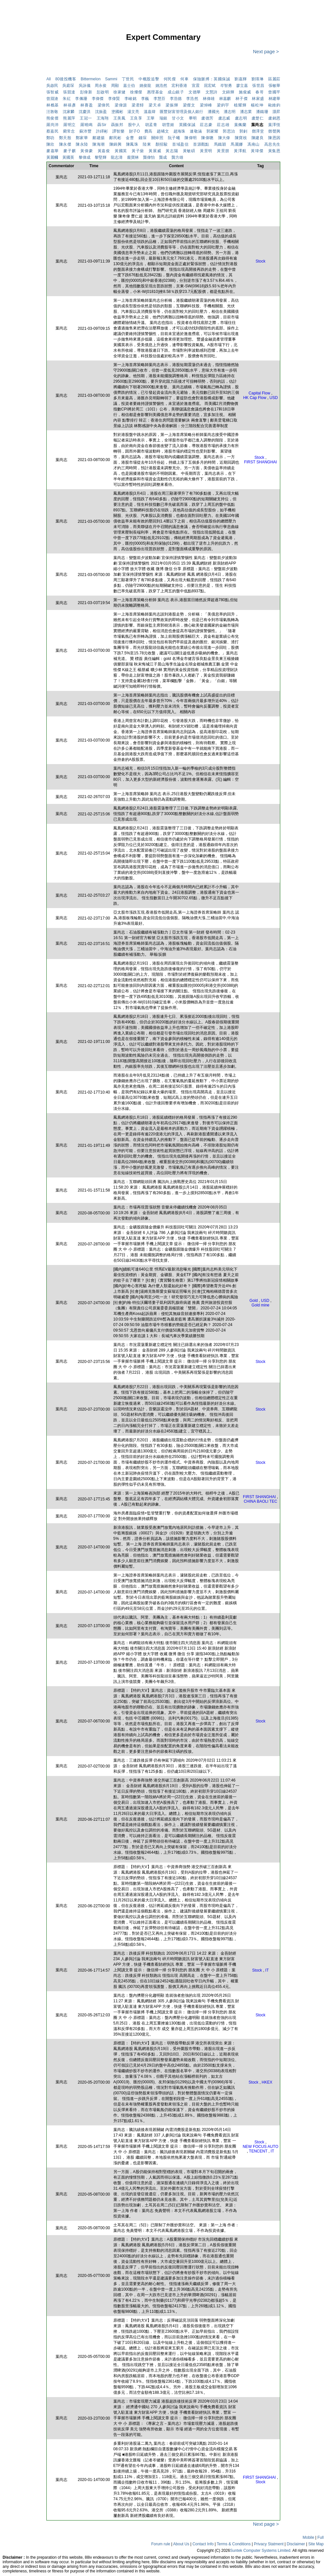 The image size is (325, 2576). What do you see at coordinates (130, 98) in the screenshot?
I see `李峻銘` at bounding box center [130, 98].